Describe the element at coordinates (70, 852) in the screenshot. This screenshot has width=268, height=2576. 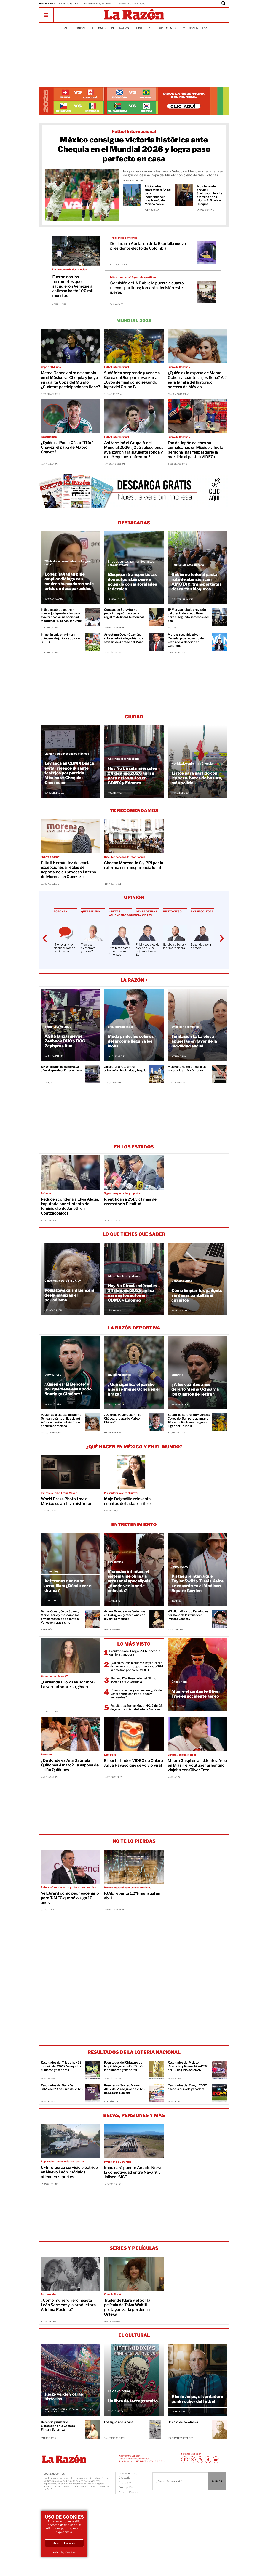
I see `[Citlalli Hernández descarta excepciones a reglas de nepotismo en proceso interno de Morena en Guerrero]` at that location.